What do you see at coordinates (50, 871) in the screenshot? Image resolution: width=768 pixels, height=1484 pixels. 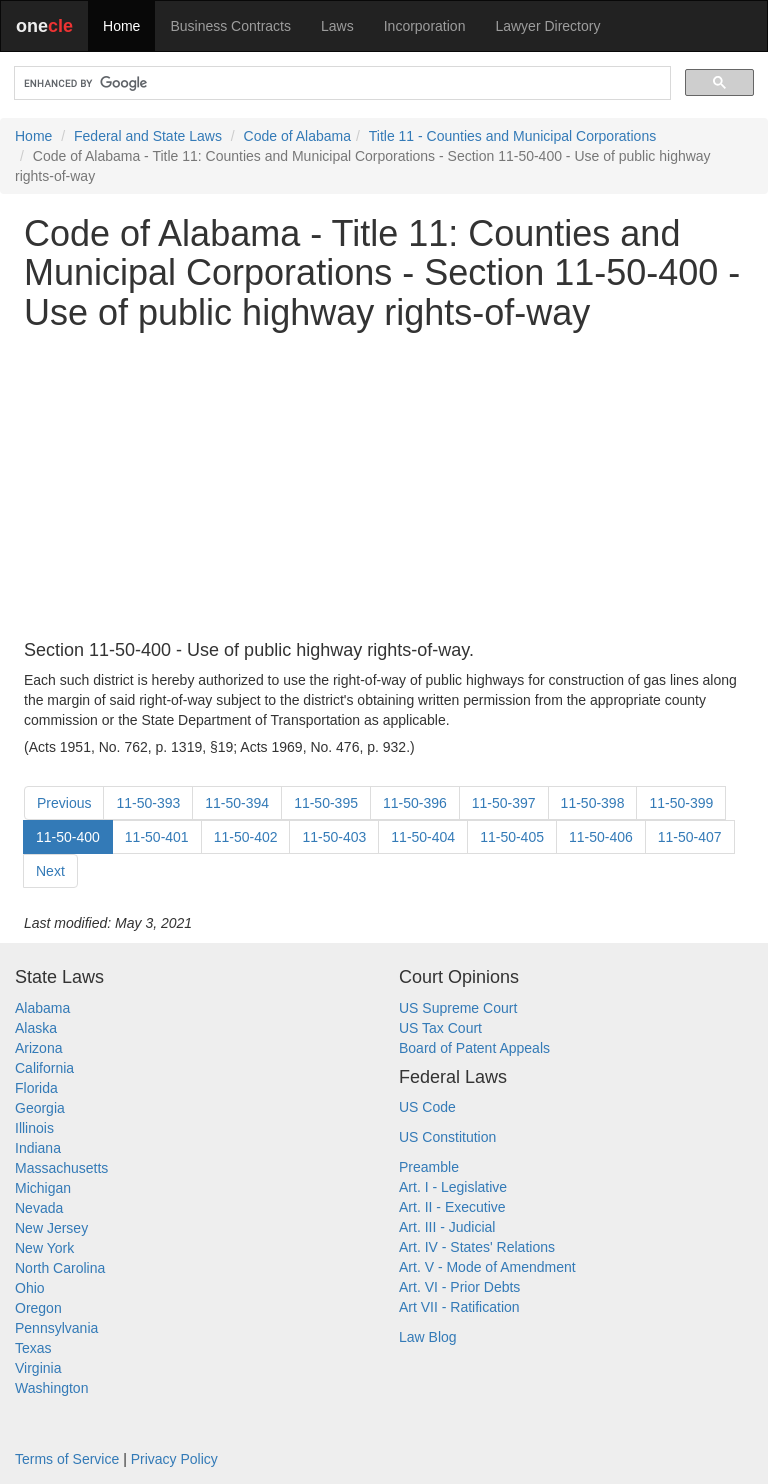 I see `Next` at bounding box center [50, 871].